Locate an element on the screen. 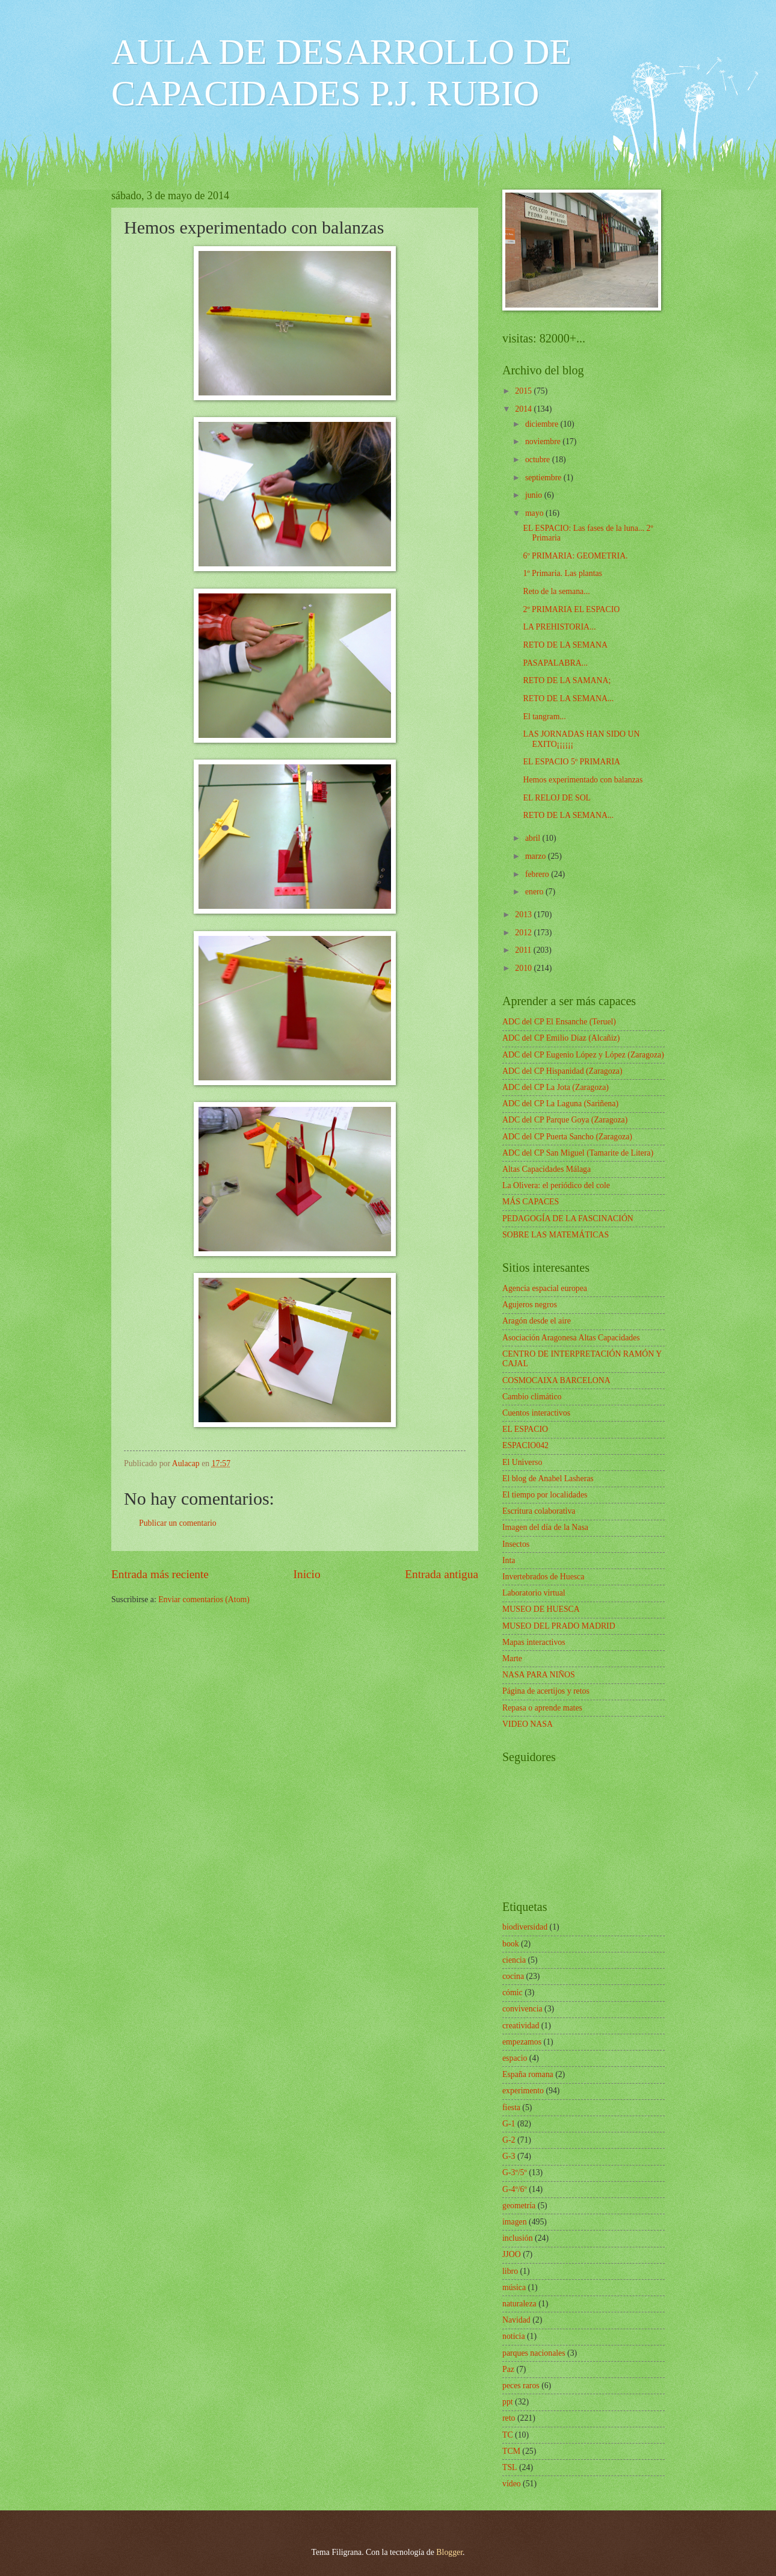 Image resolution: width=776 pixels, height=2576 pixels. 2015 is located at coordinates (524, 390).